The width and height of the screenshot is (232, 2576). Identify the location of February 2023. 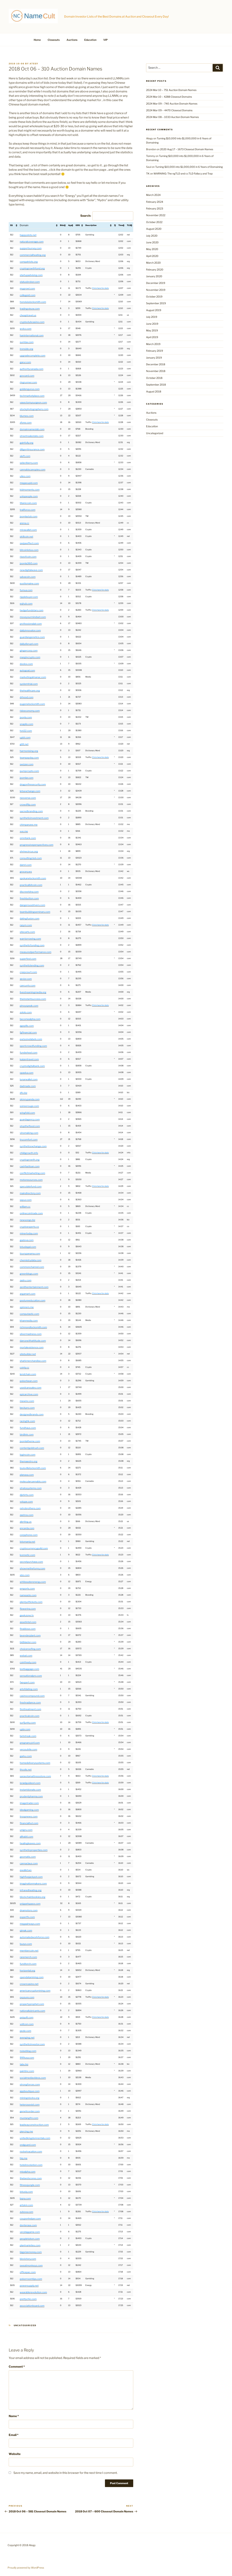
(154, 208).